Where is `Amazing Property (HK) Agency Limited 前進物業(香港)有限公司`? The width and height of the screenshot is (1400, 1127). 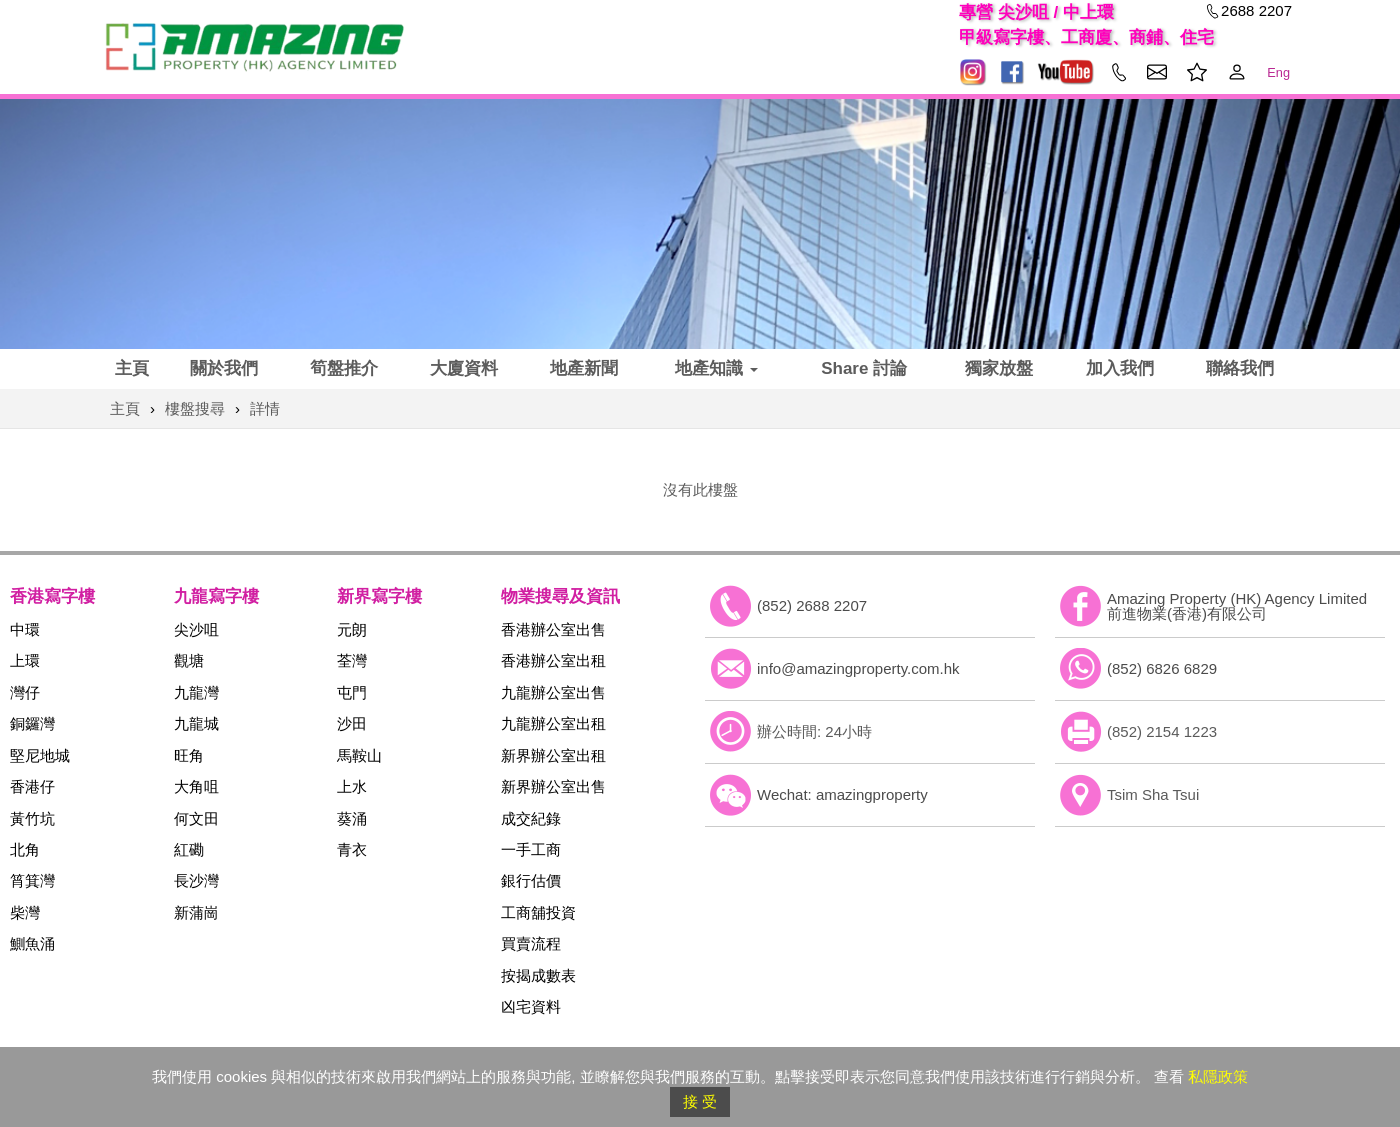
Amazing Property (HK) Agency Limited 前進物業(香港)有限公司 is located at coordinates (1237, 606).